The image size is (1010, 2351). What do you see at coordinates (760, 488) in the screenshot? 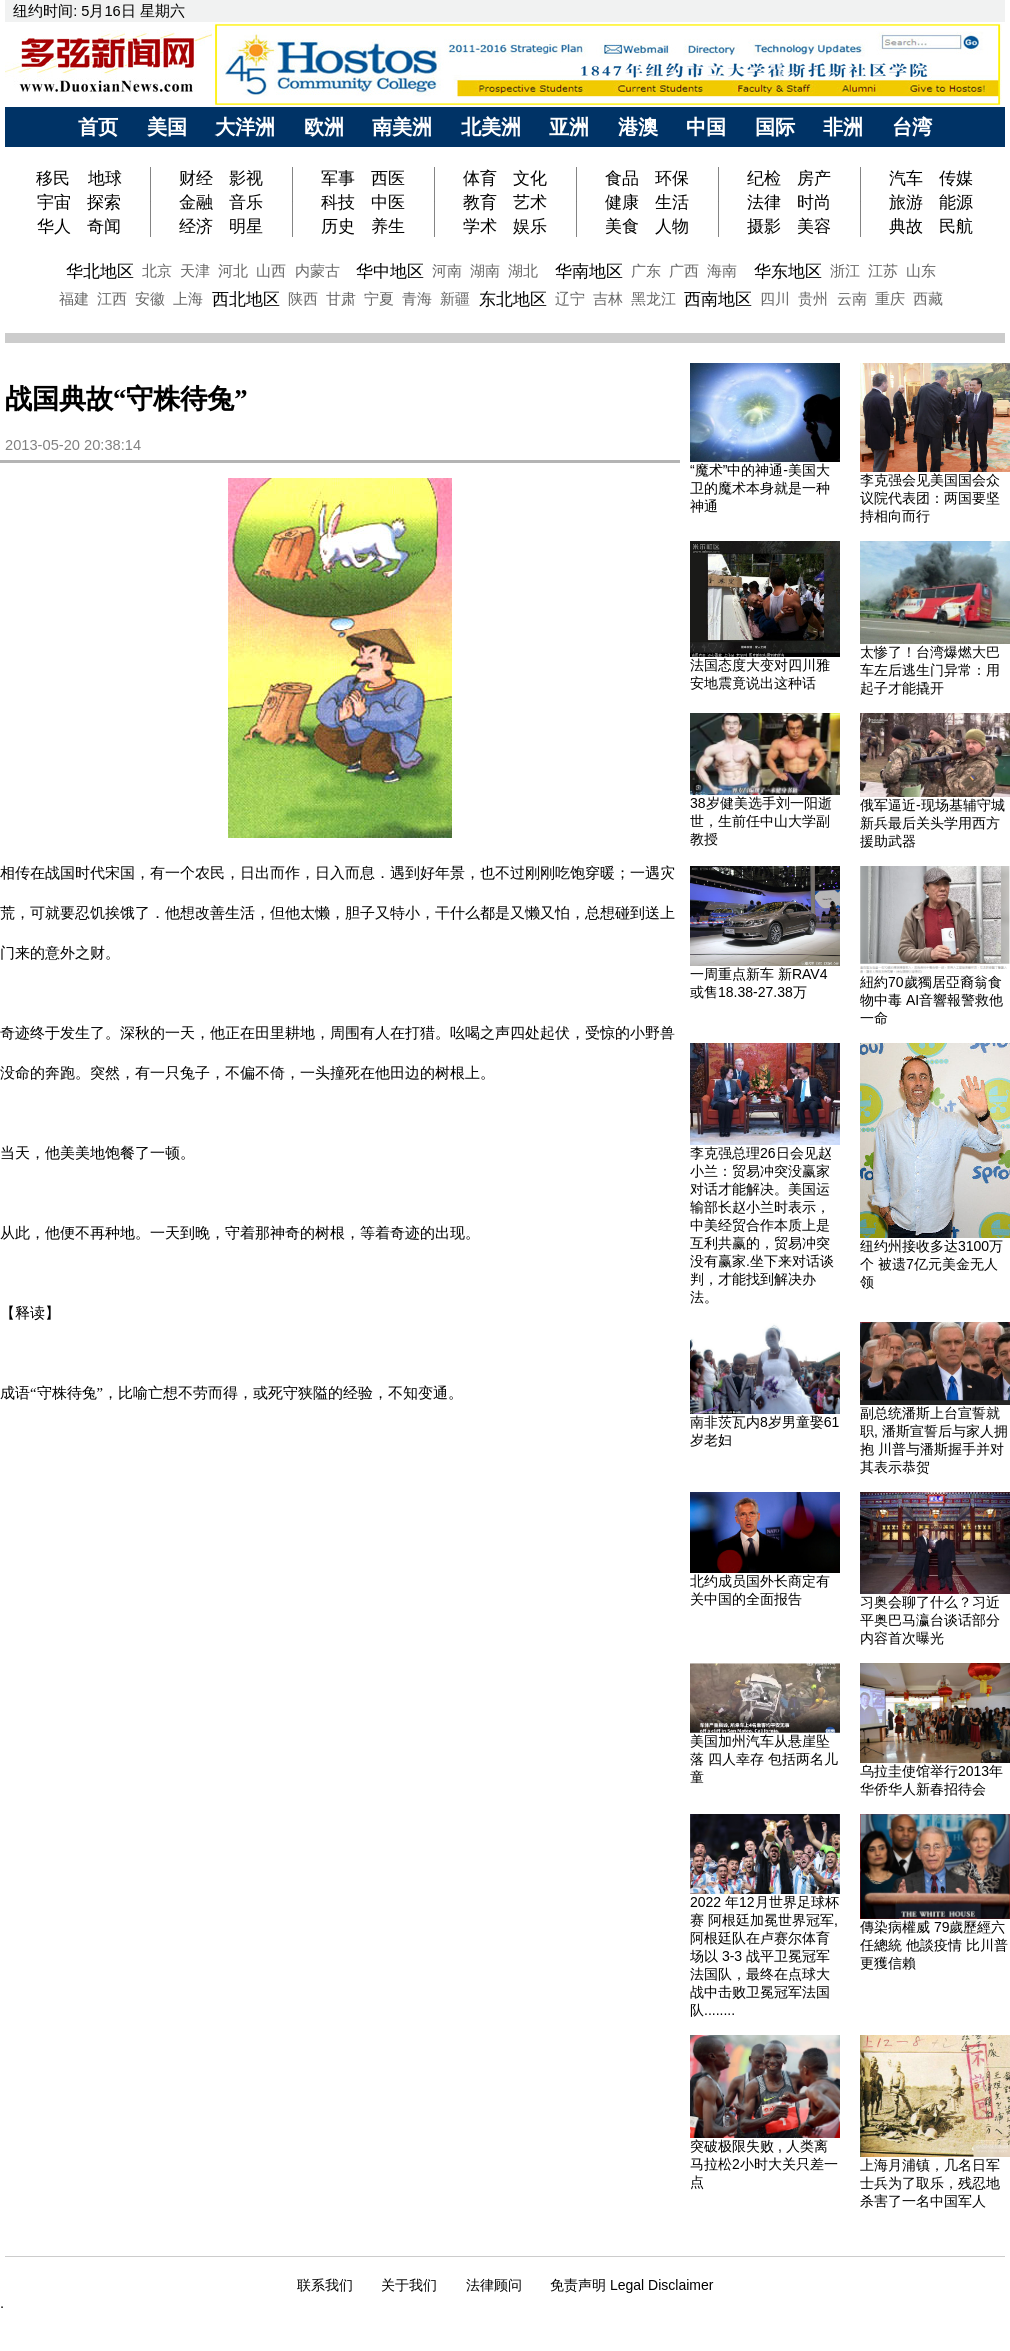
I see `“魔术”中的神通-美国大卫的魔术本身就是一种神通` at bounding box center [760, 488].